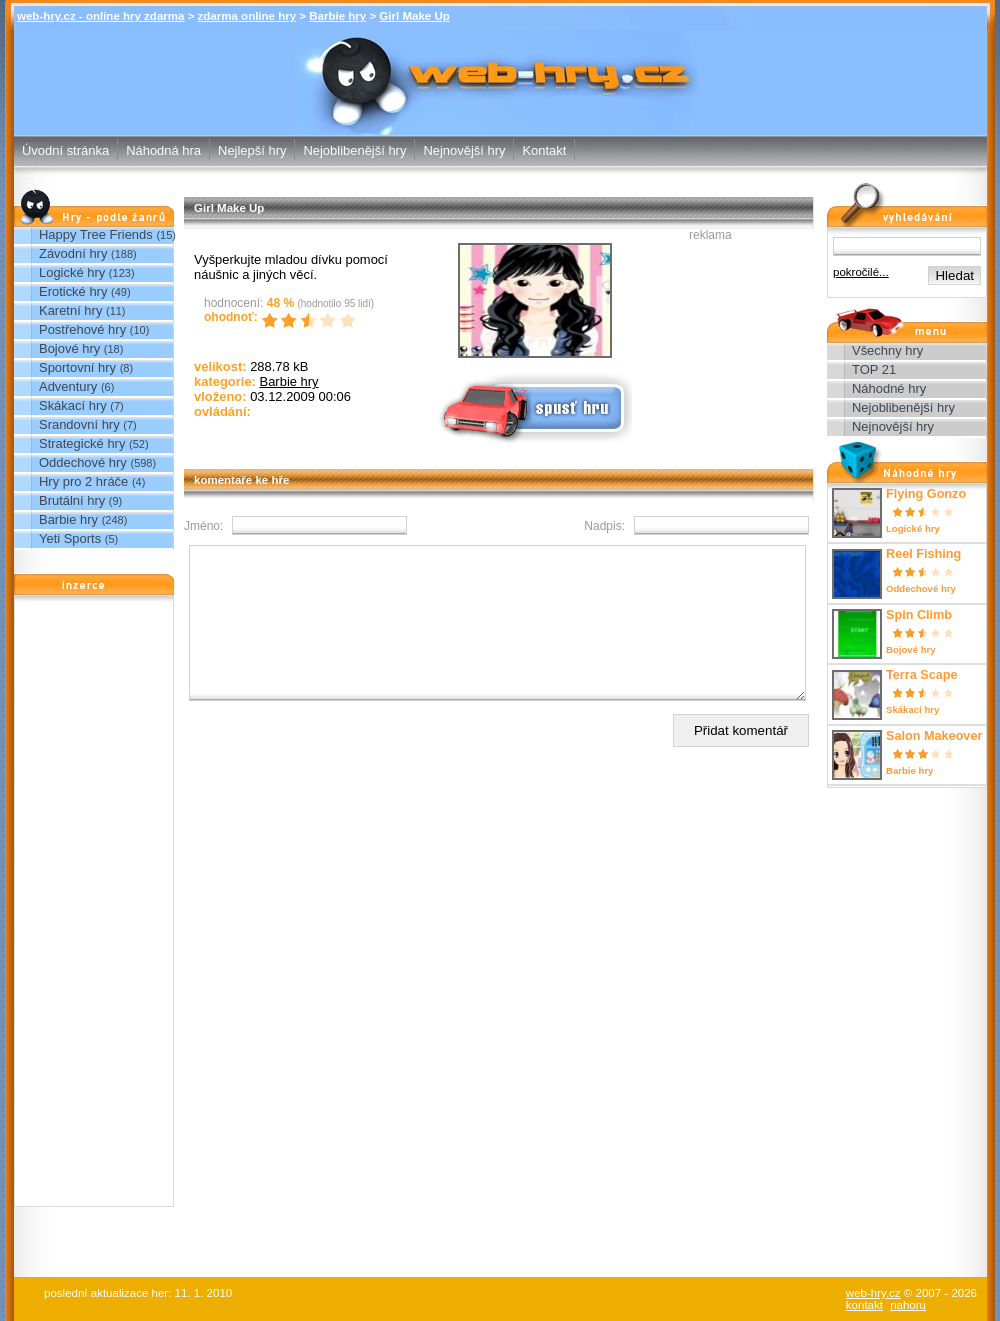  What do you see at coordinates (73, 405) in the screenshot?
I see `Skákací hry` at bounding box center [73, 405].